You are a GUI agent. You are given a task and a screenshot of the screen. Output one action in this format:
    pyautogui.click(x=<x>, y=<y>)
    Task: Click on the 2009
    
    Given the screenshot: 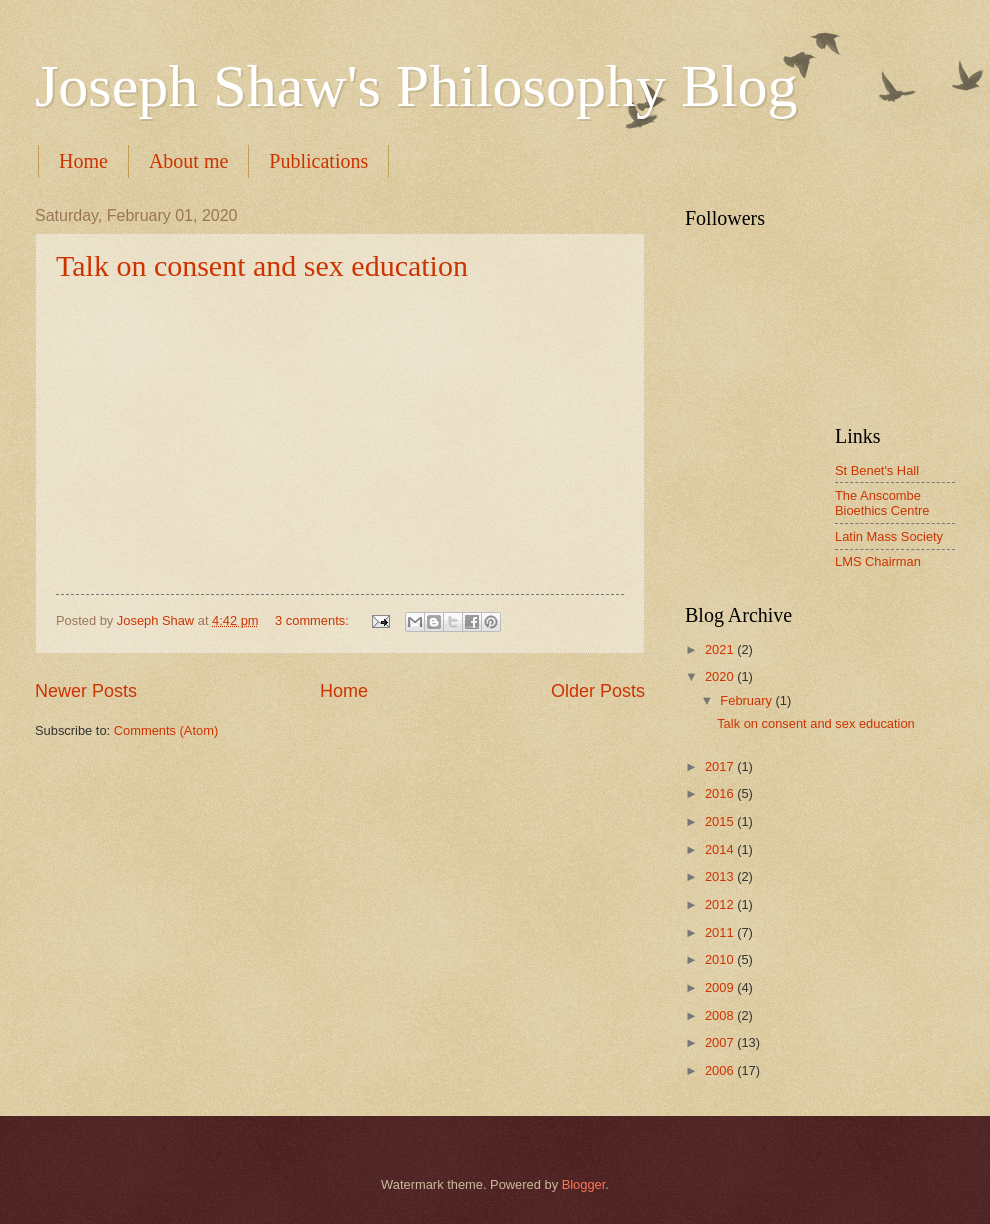 What is the action you would take?
    pyautogui.click(x=721, y=987)
    